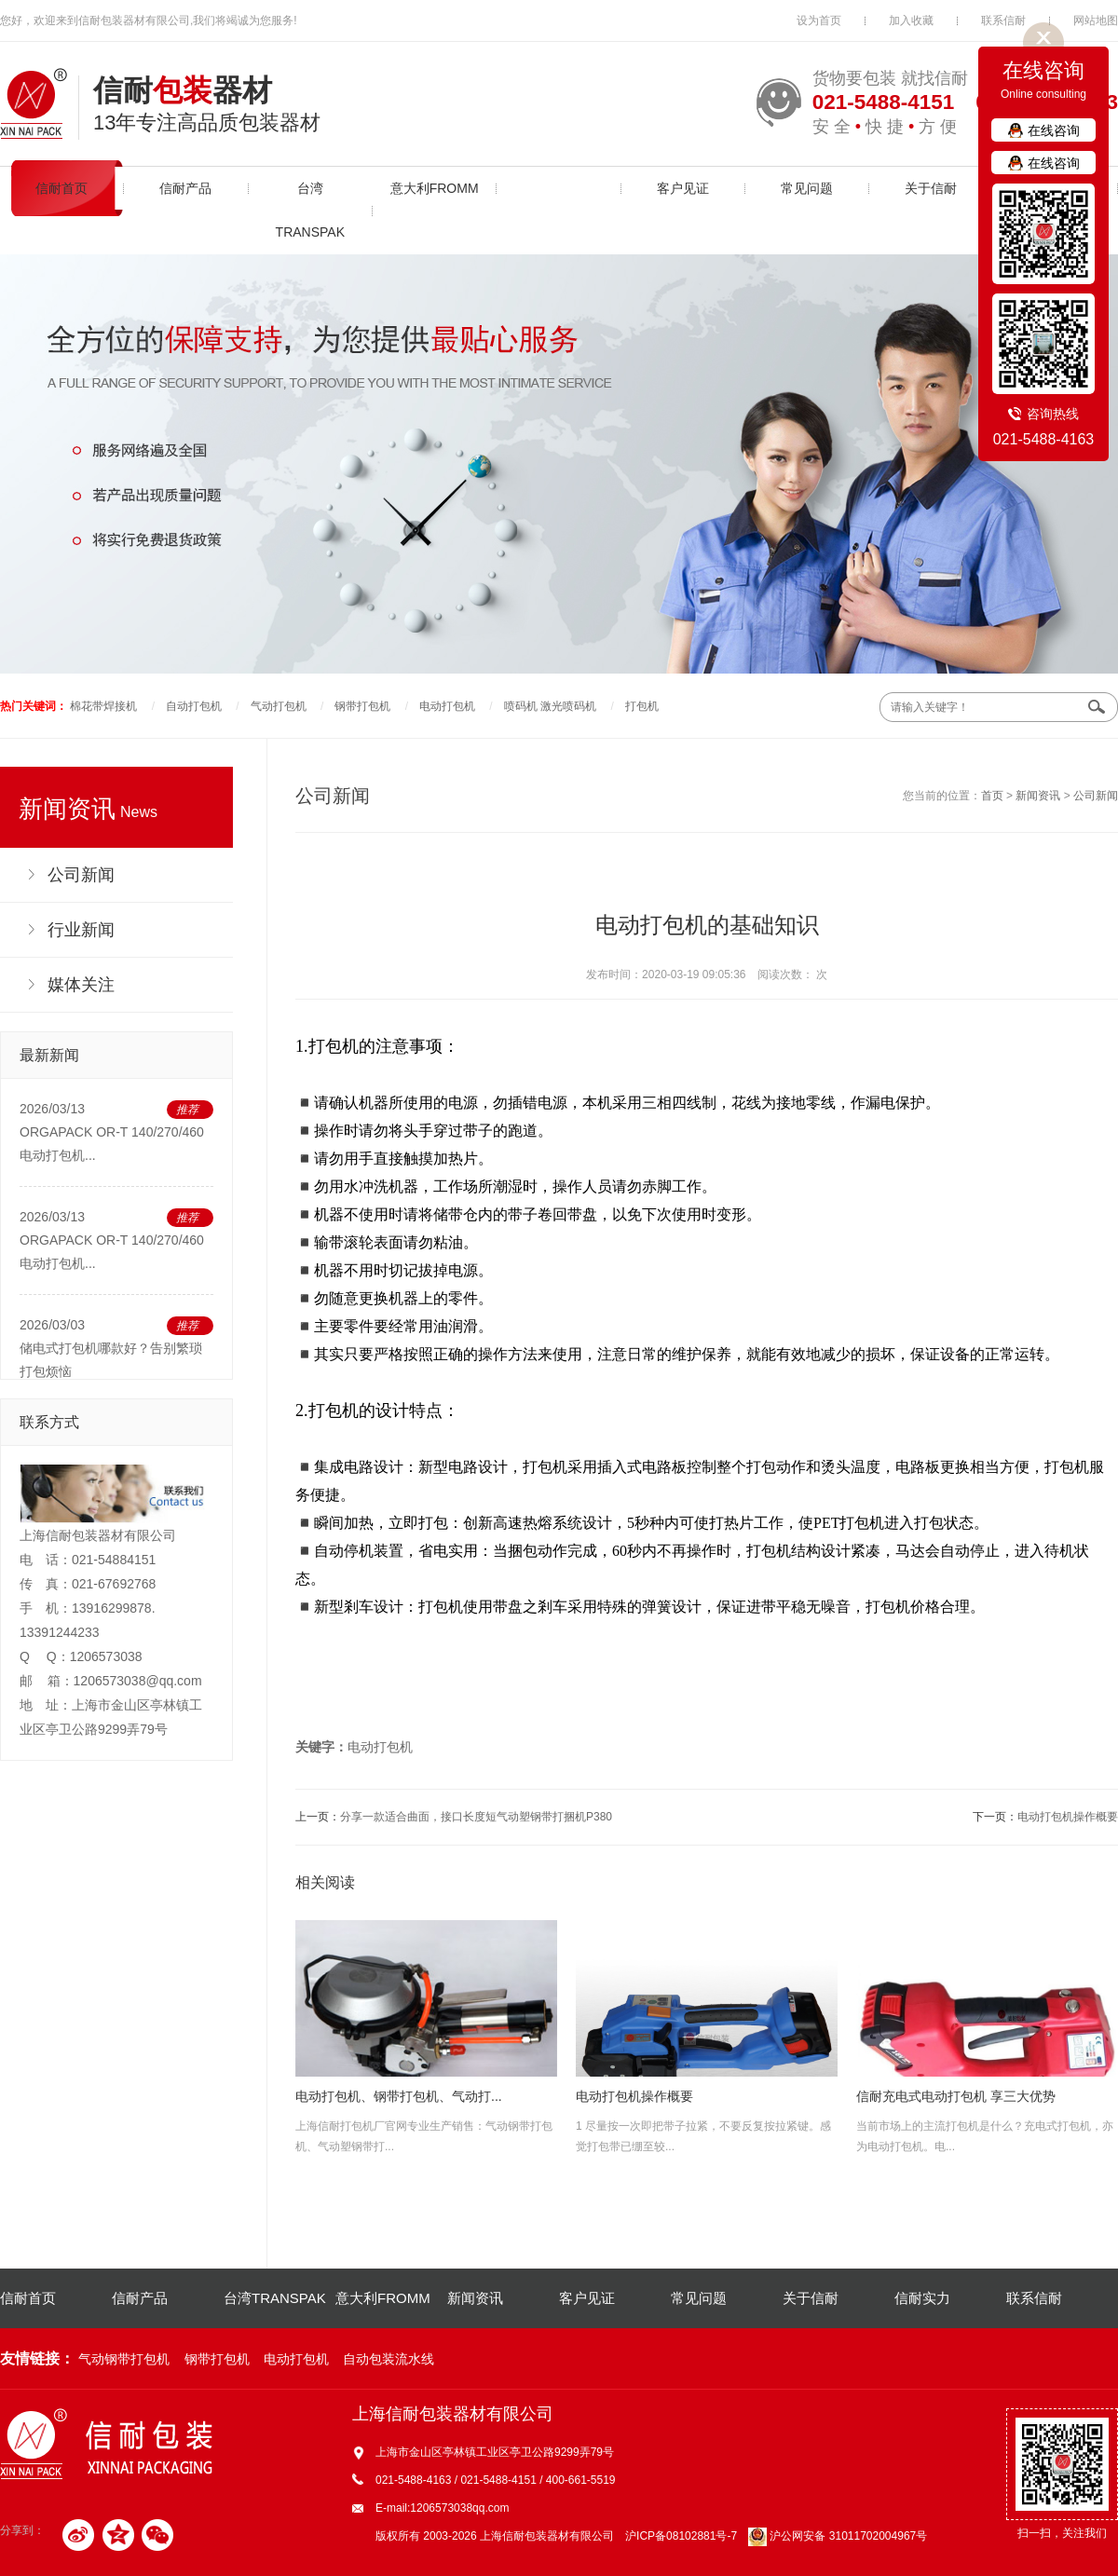 The height and width of the screenshot is (2576, 1118). Describe the element at coordinates (922, 2298) in the screenshot. I see `信耐实力` at that location.